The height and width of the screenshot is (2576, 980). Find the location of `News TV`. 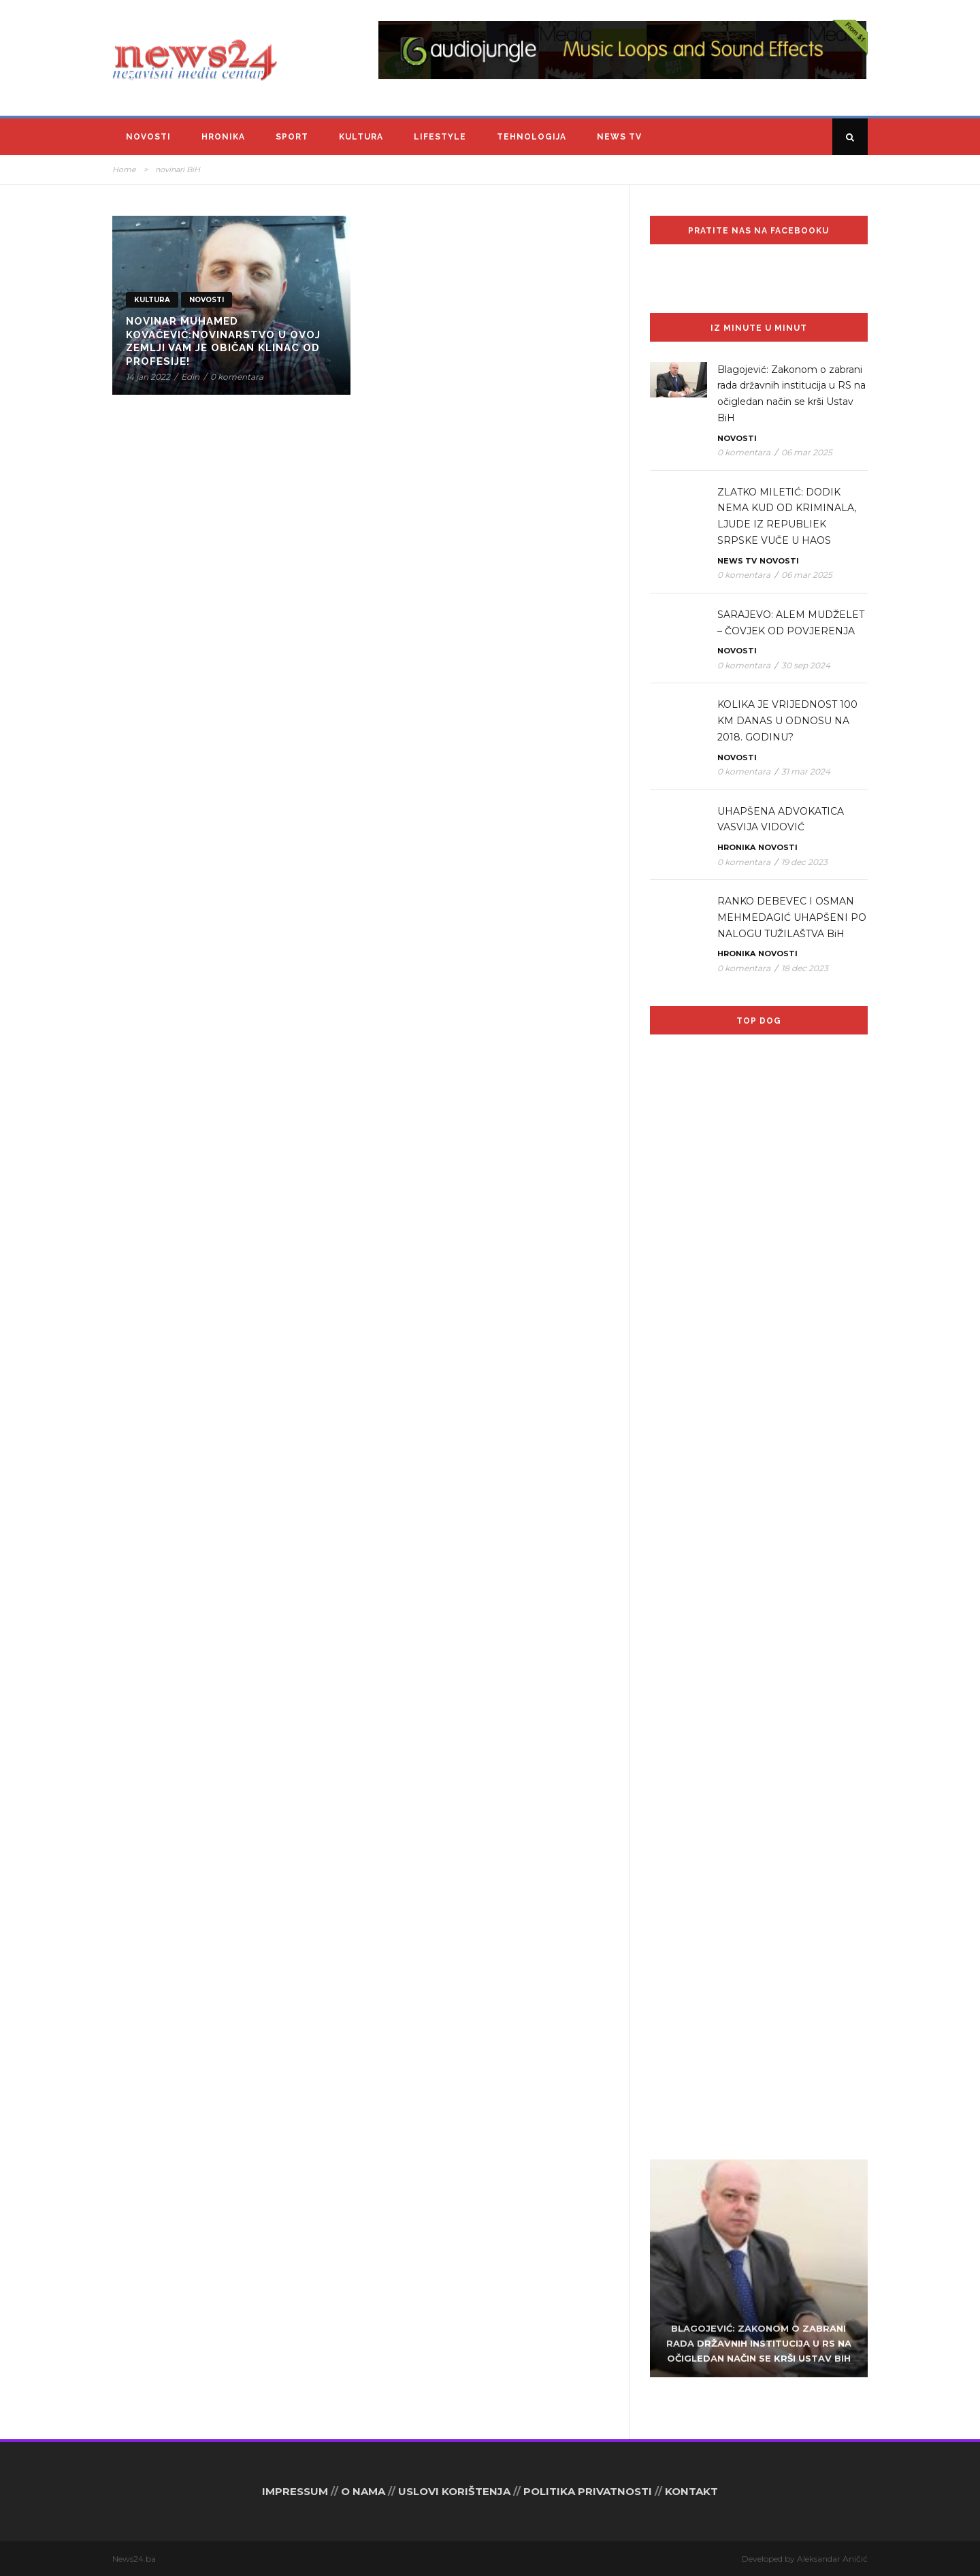

News TV is located at coordinates (619, 137).